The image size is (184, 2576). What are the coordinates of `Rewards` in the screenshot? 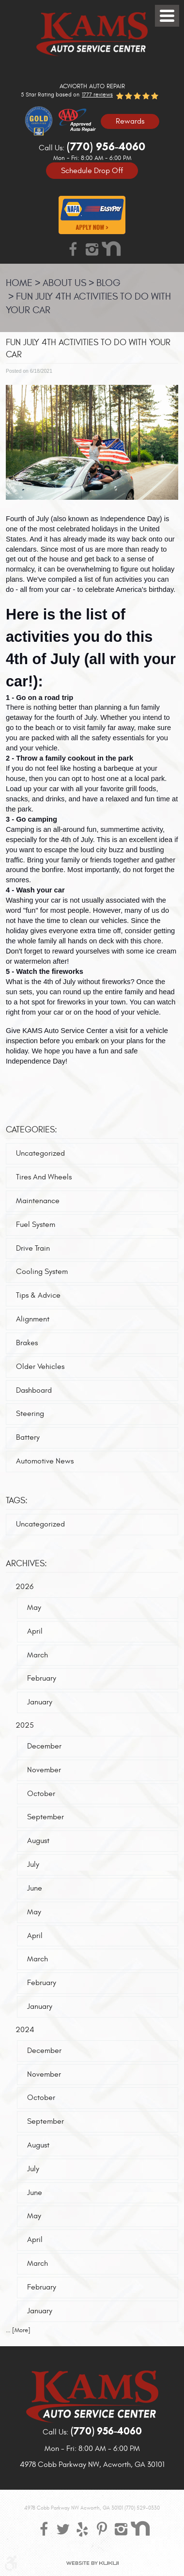 It's located at (130, 121).